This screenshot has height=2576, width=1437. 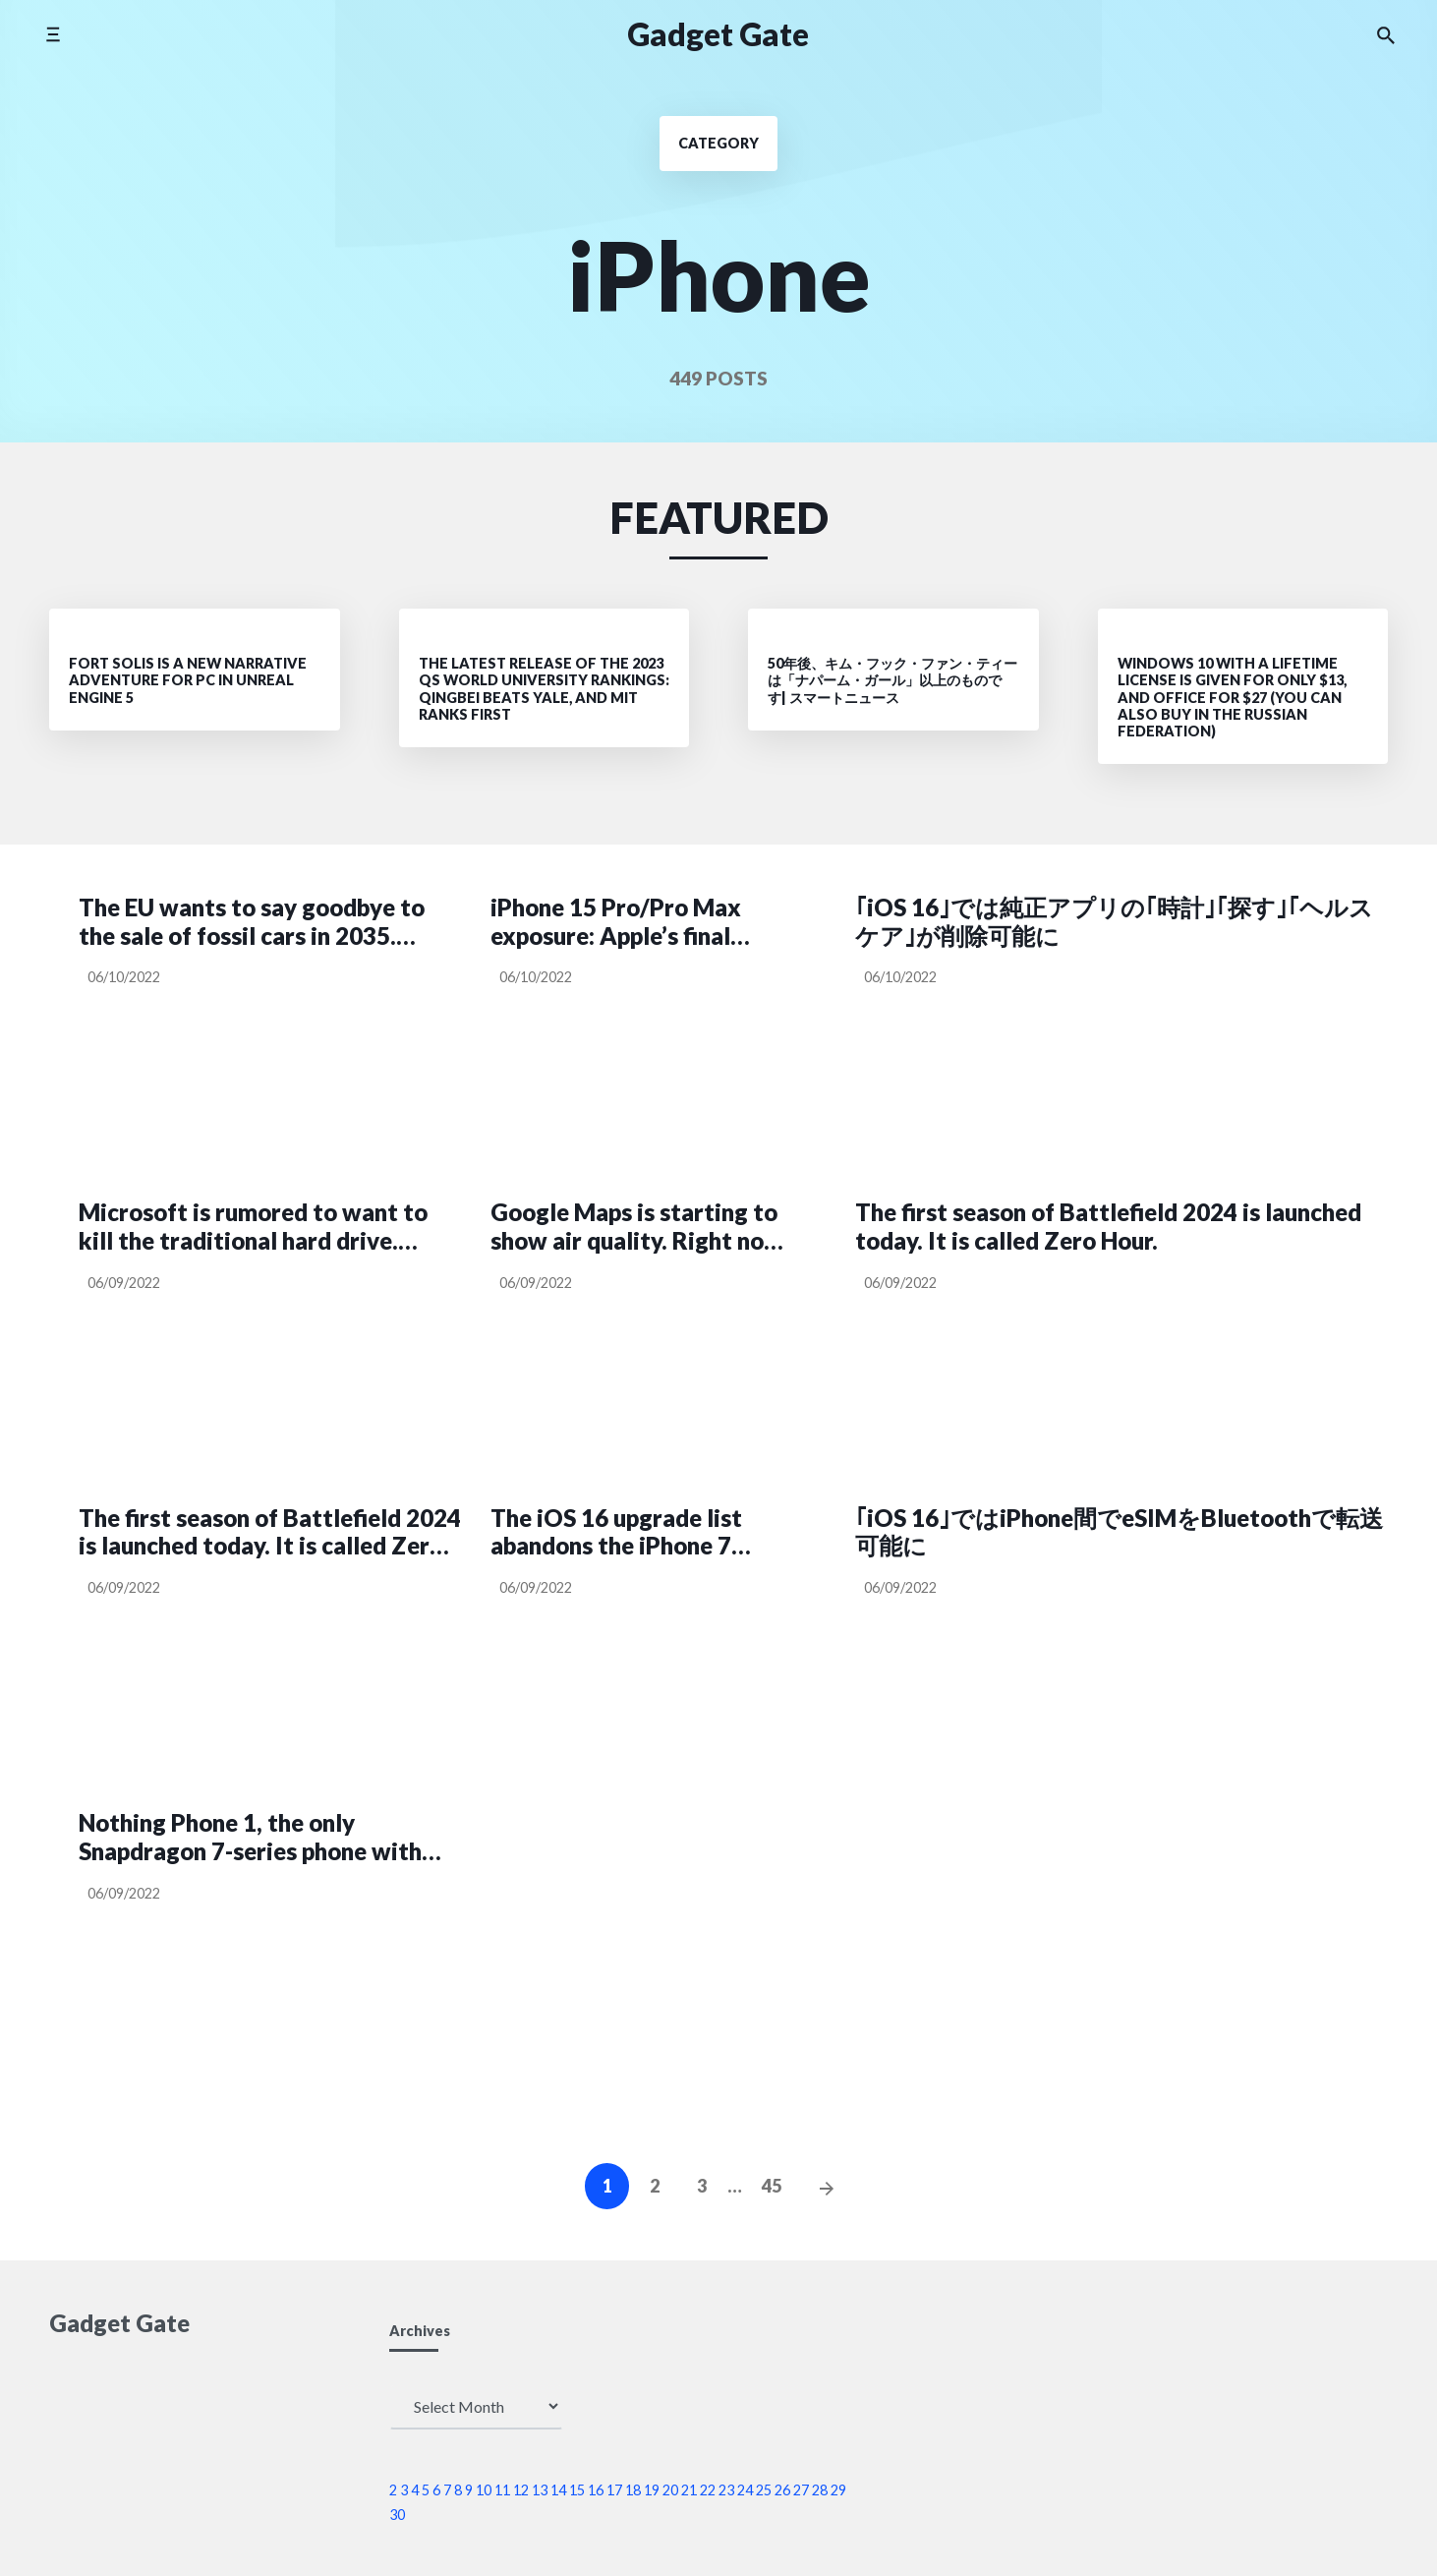 What do you see at coordinates (708, 2490) in the screenshot?
I see `22` at bounding box center [708, 2490].